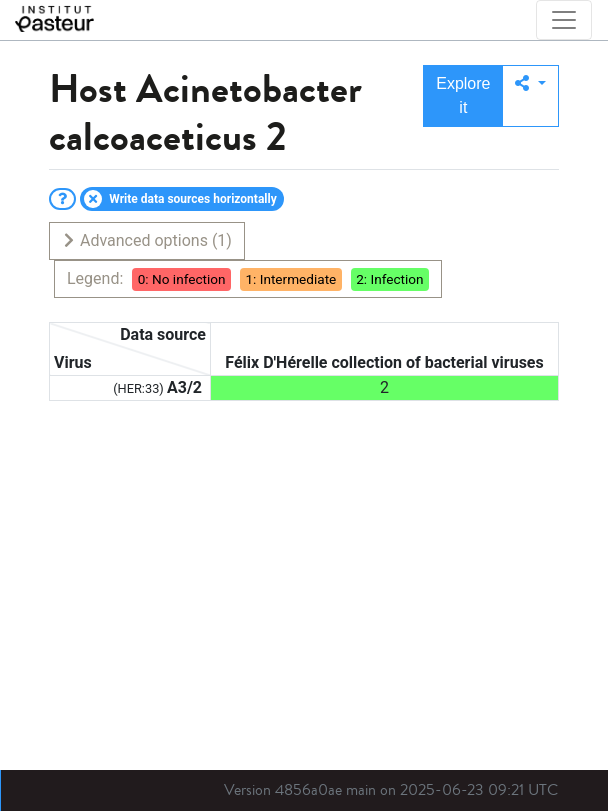 Image resolution: width=608 pixels, height=811 pixels. Describe the element at coordinates (463, 95) in the screenshot. I see `Explore it [button]` at that location.